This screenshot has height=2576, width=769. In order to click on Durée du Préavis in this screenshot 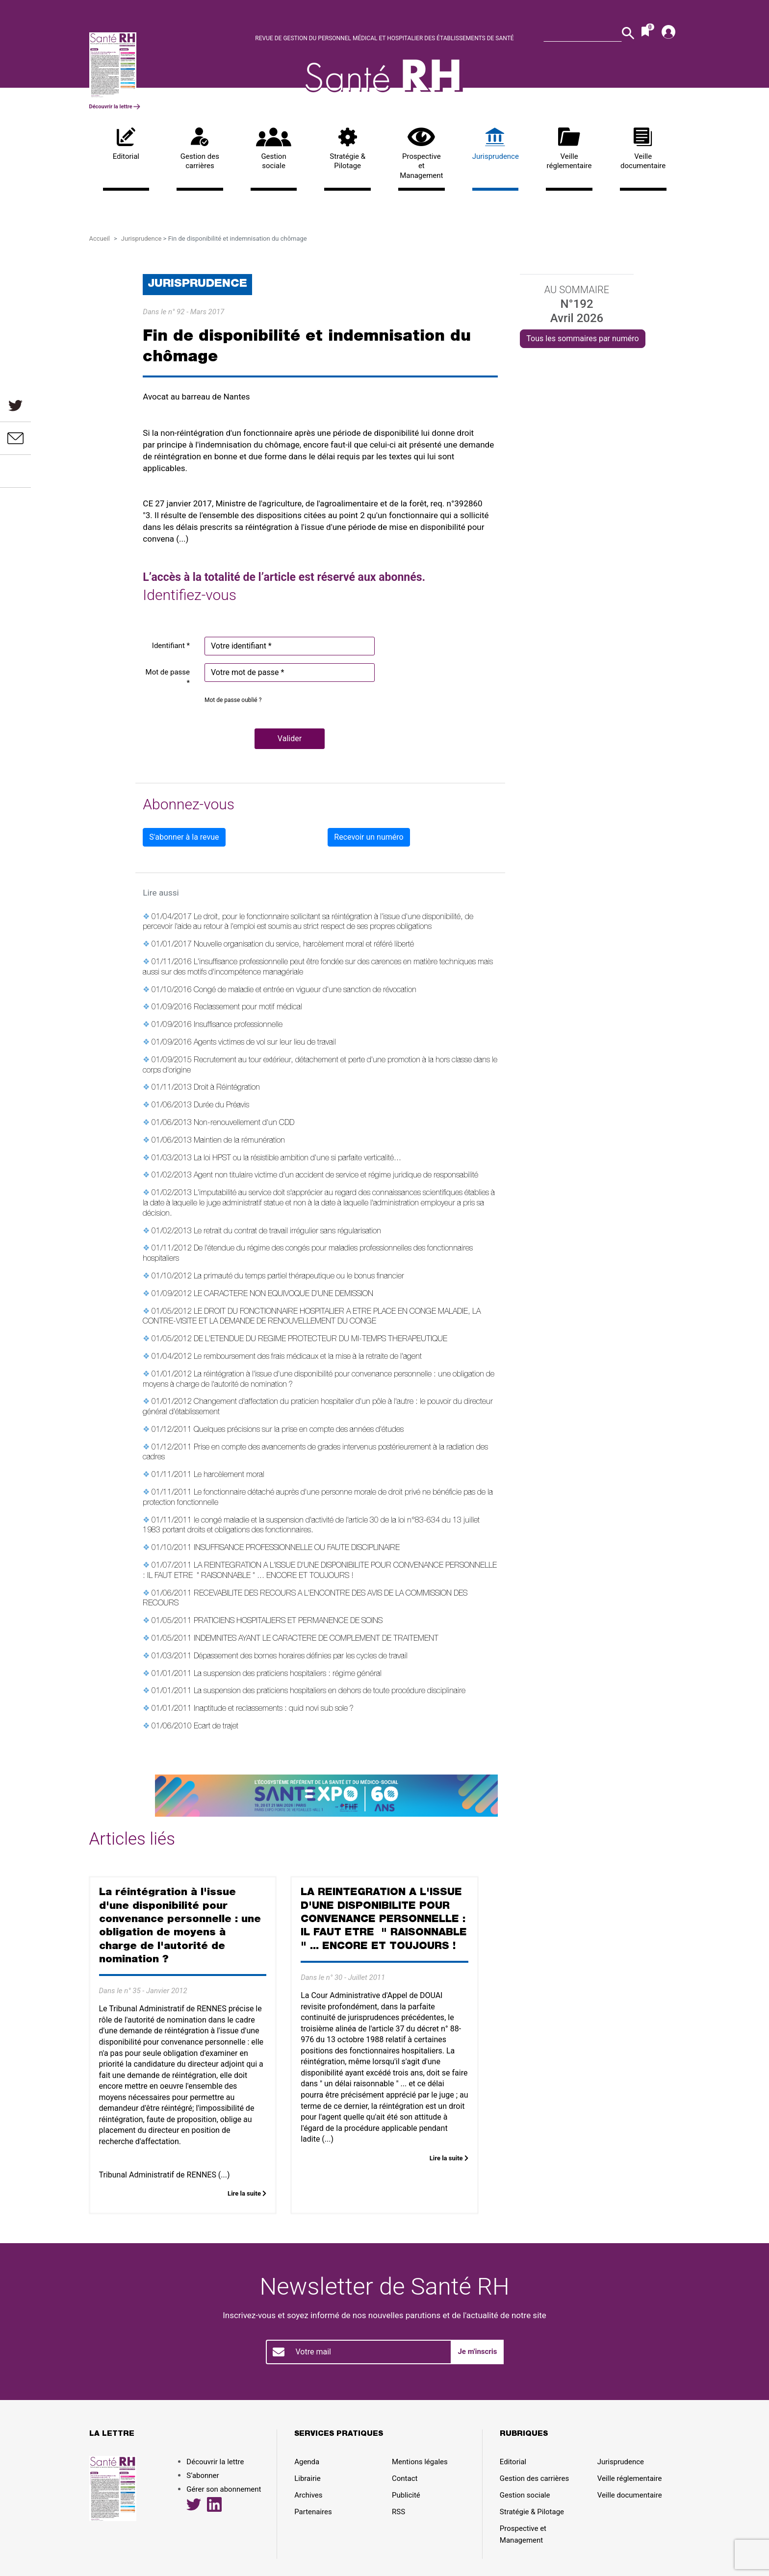, I will do `click(221, 1106)`.